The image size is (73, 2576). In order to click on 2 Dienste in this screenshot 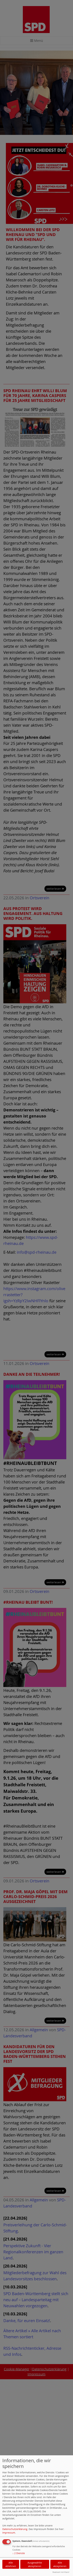, I will do `click(18, 2553)`.